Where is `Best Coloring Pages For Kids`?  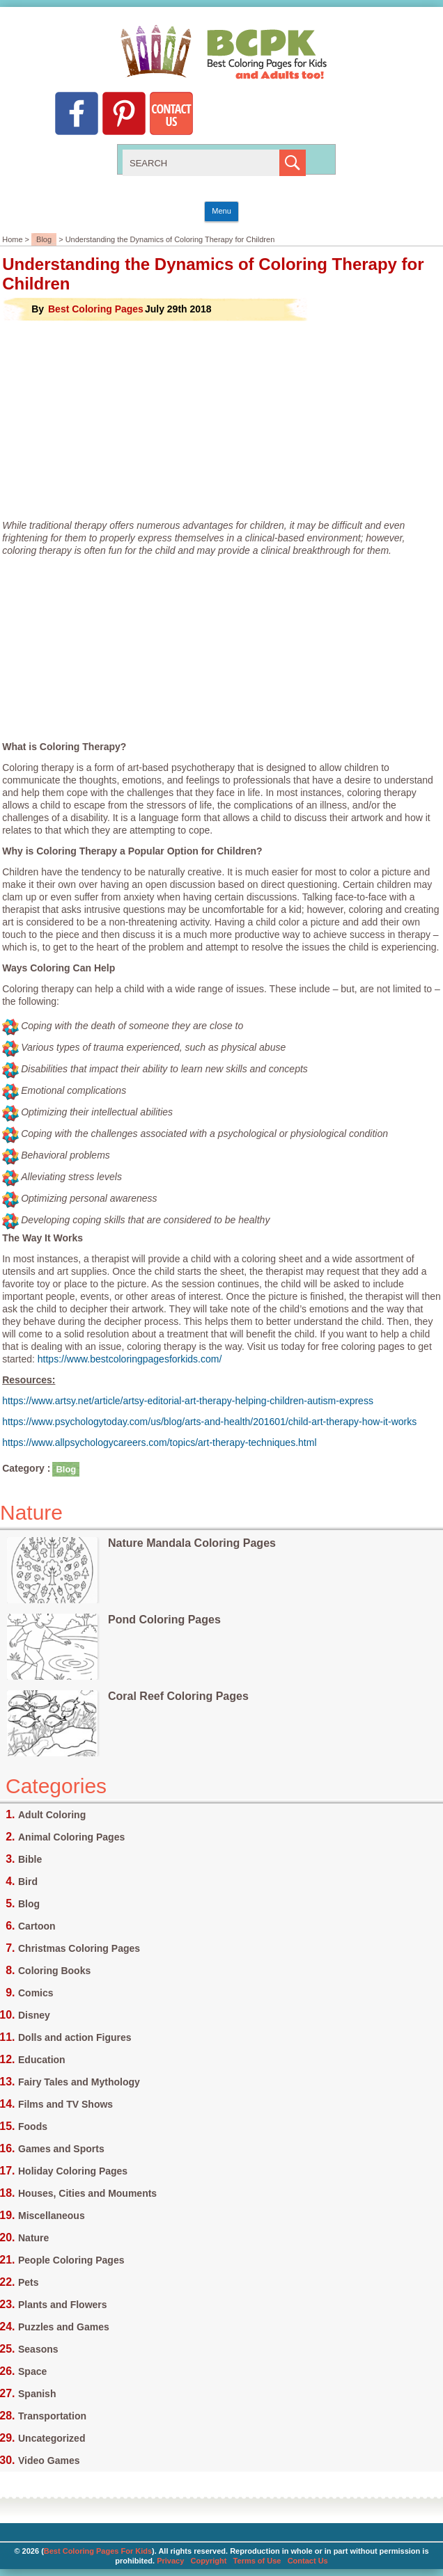 Best Coloring Pages For Kids is located at coordinates (98, 2551).